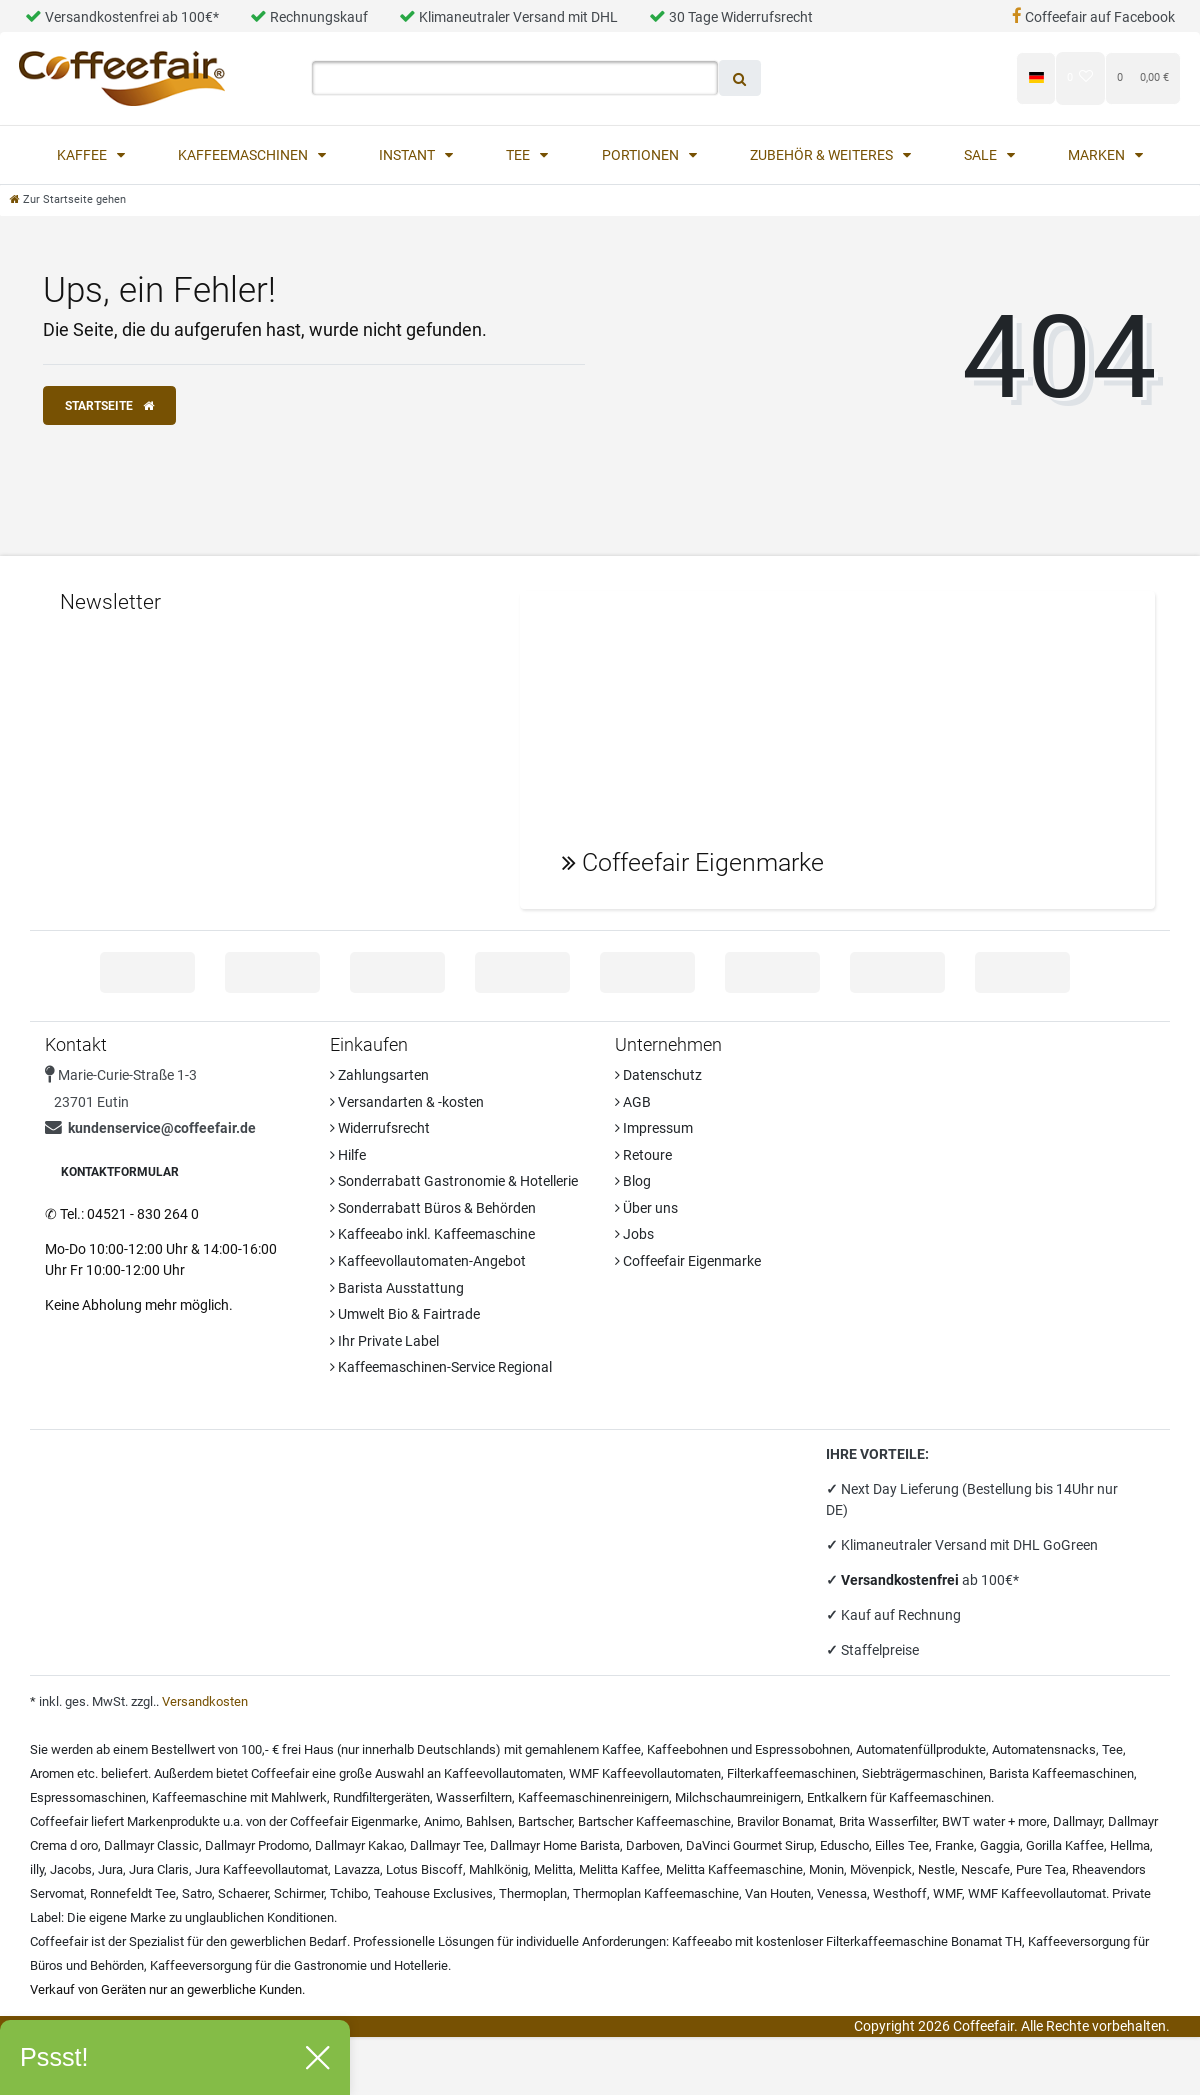 Image resolution: width=1200 pixels, height=2095 pixels. I want to click on Impressum, so click(654, 1128).